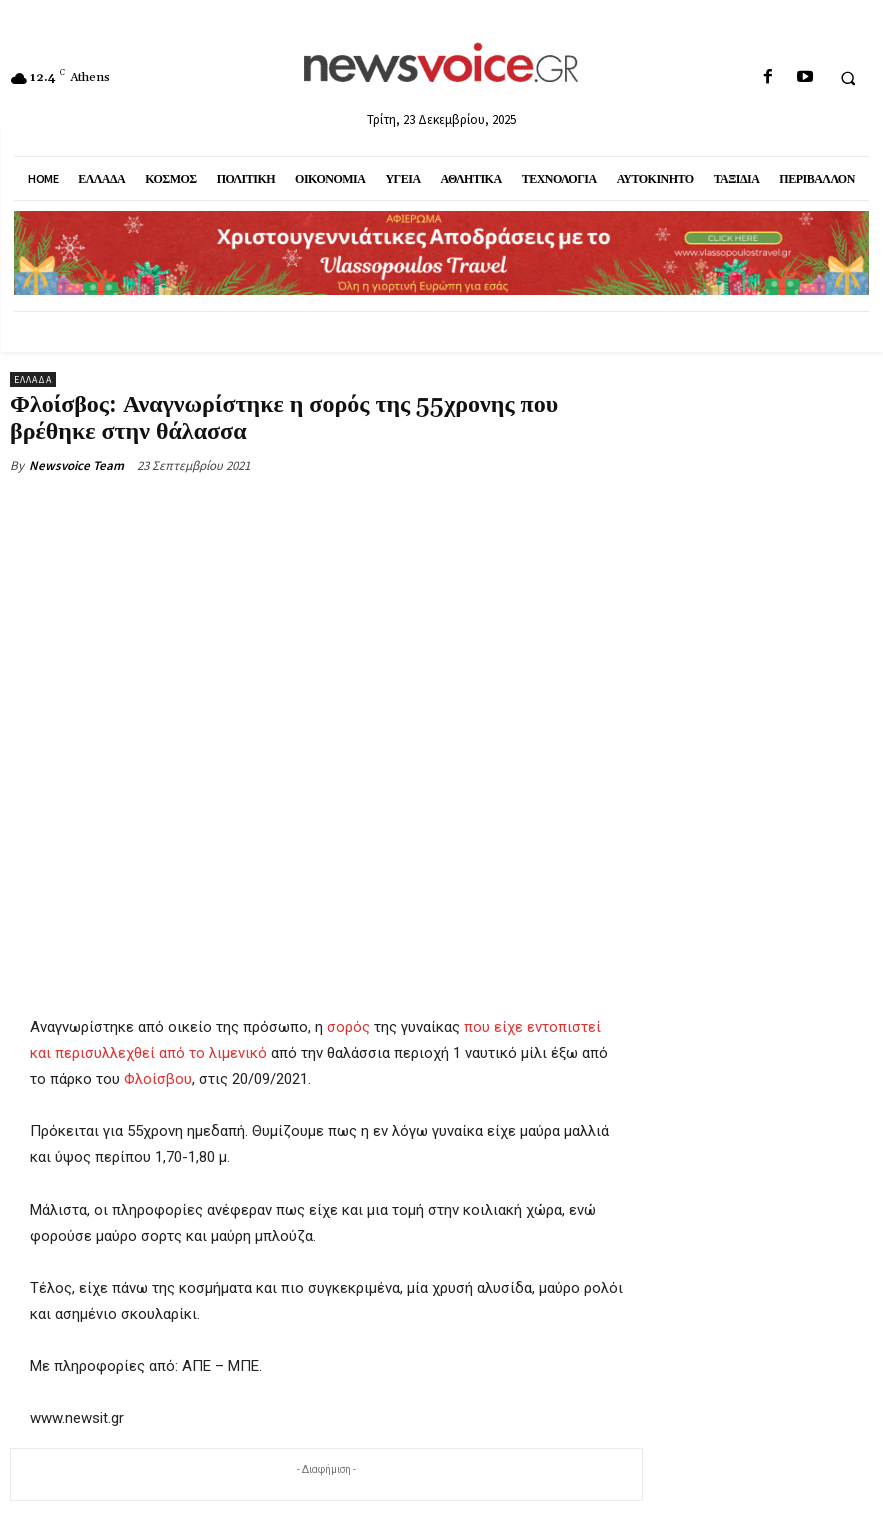  What do you see at coordinates (33, 379) in the screenshot?
I see `Ελλάδα` at bounding box center [33, 379].